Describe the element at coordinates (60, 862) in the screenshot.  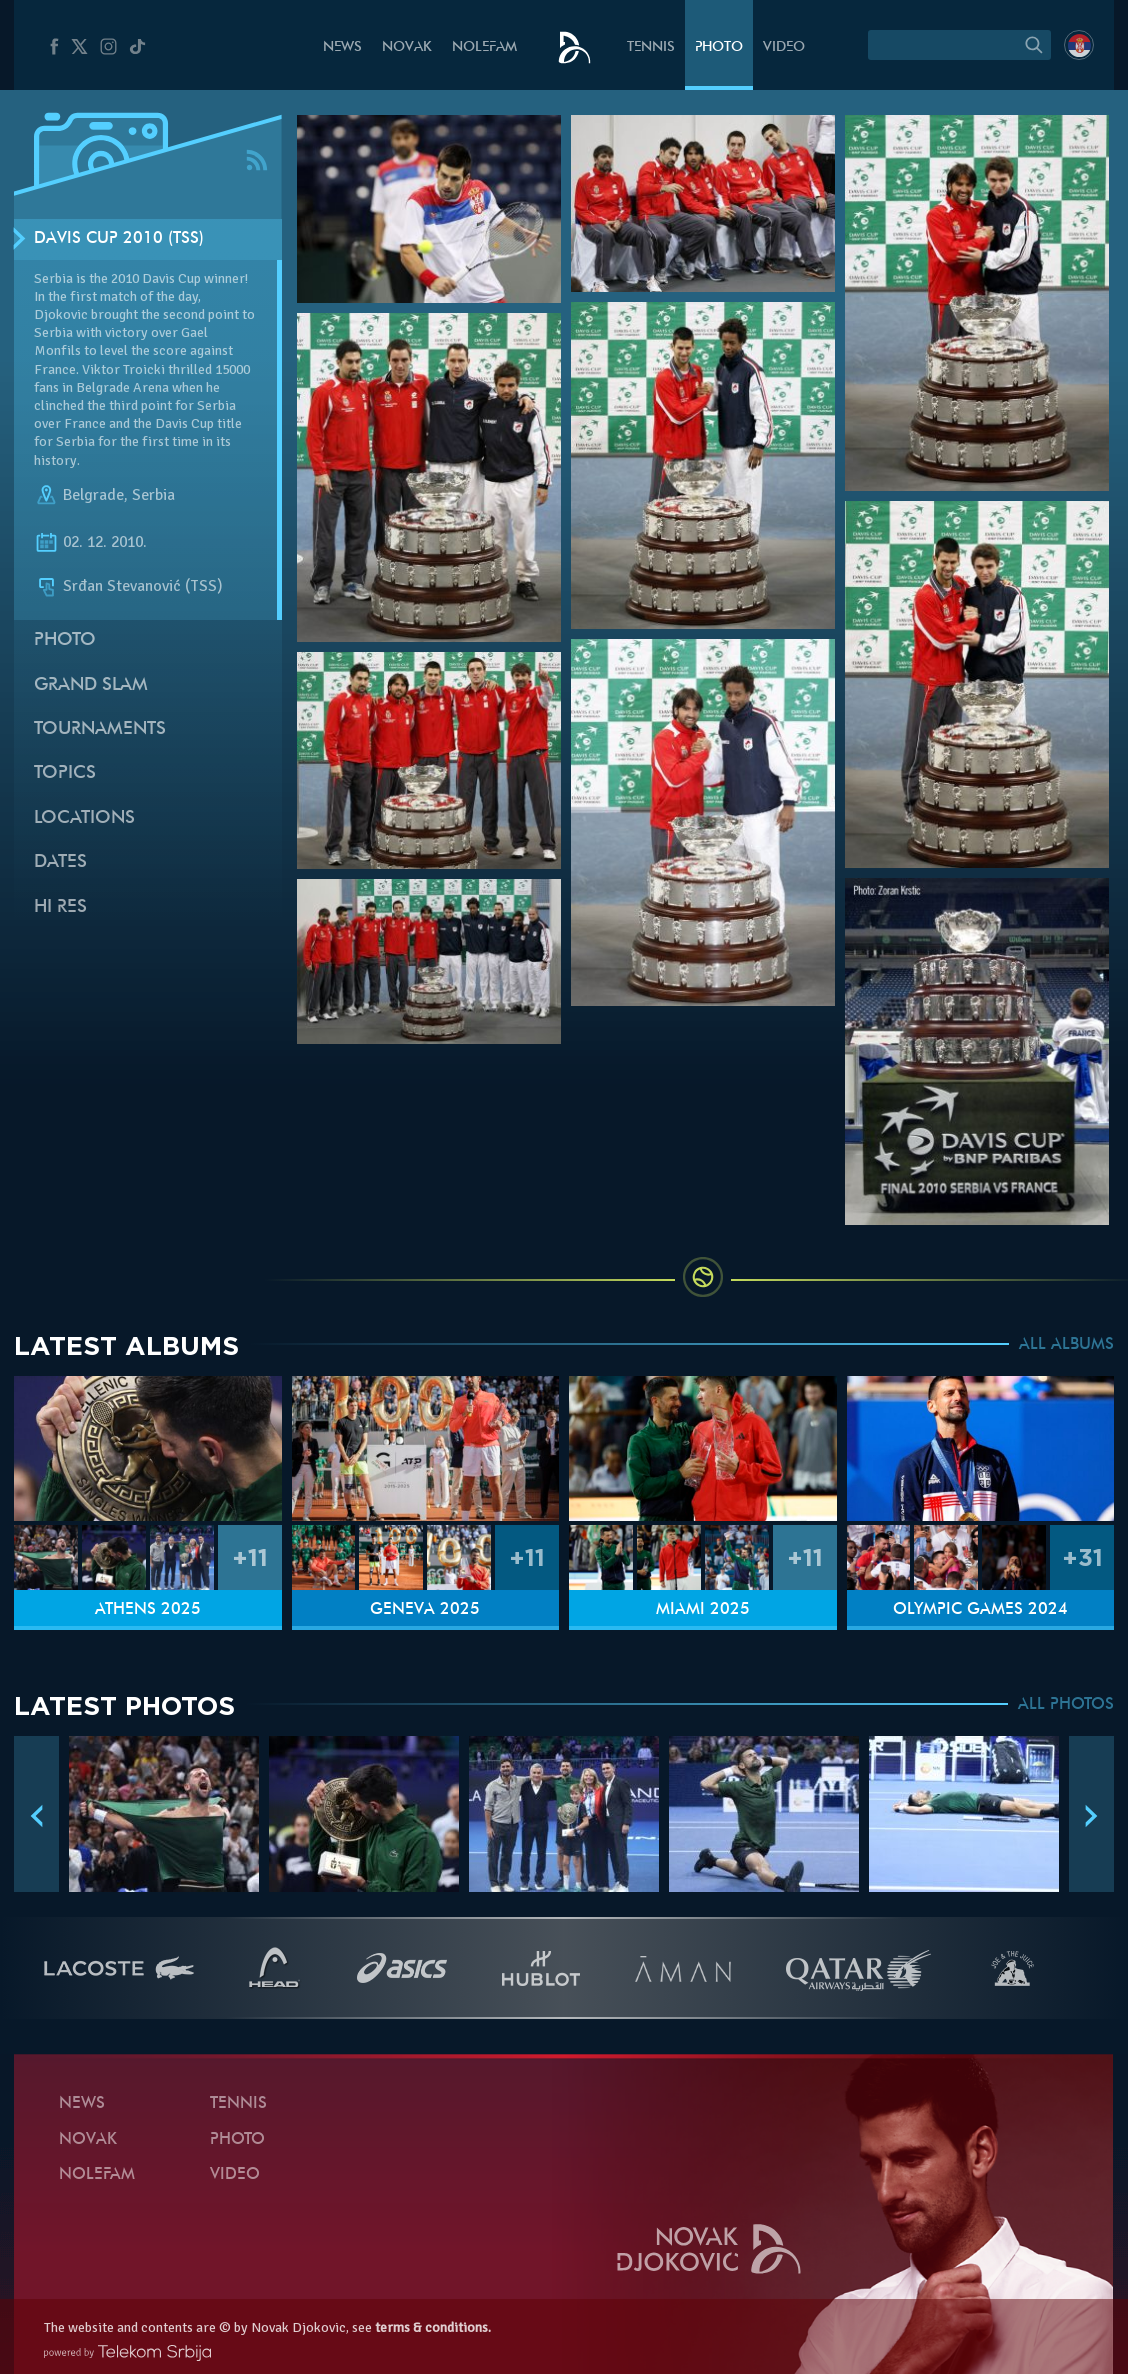
I see `Dates` at that location.